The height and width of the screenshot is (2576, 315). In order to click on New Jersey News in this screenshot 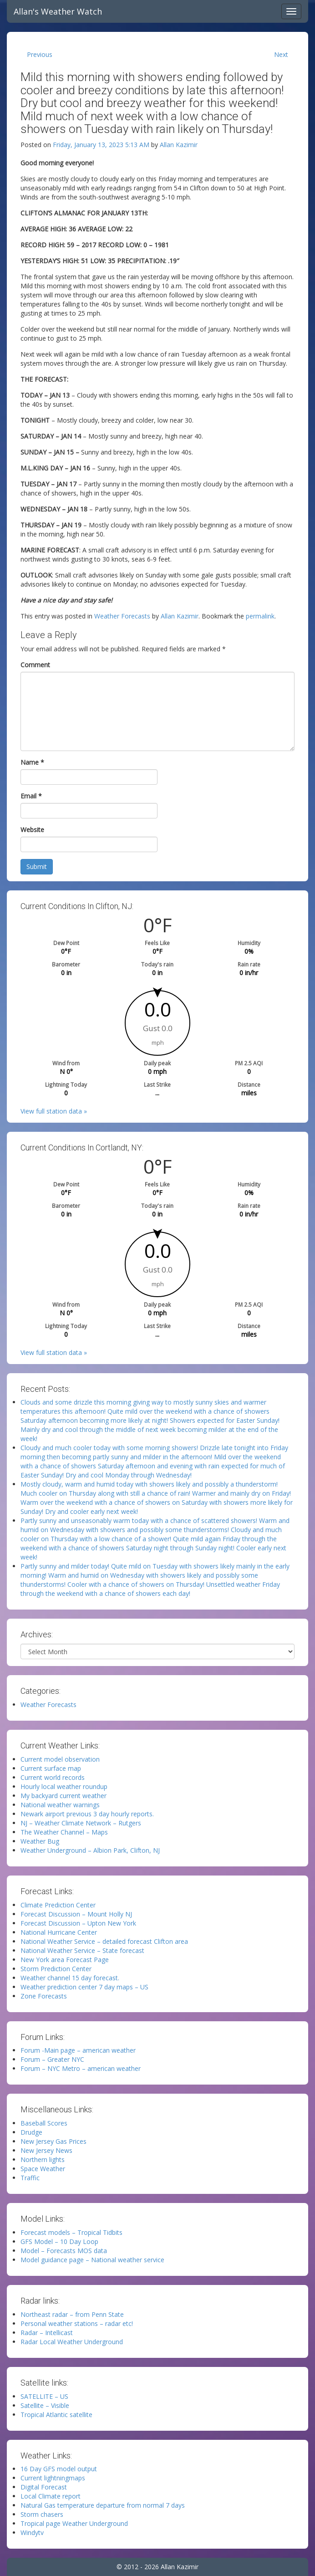, I will do `click(46, 2150)`.